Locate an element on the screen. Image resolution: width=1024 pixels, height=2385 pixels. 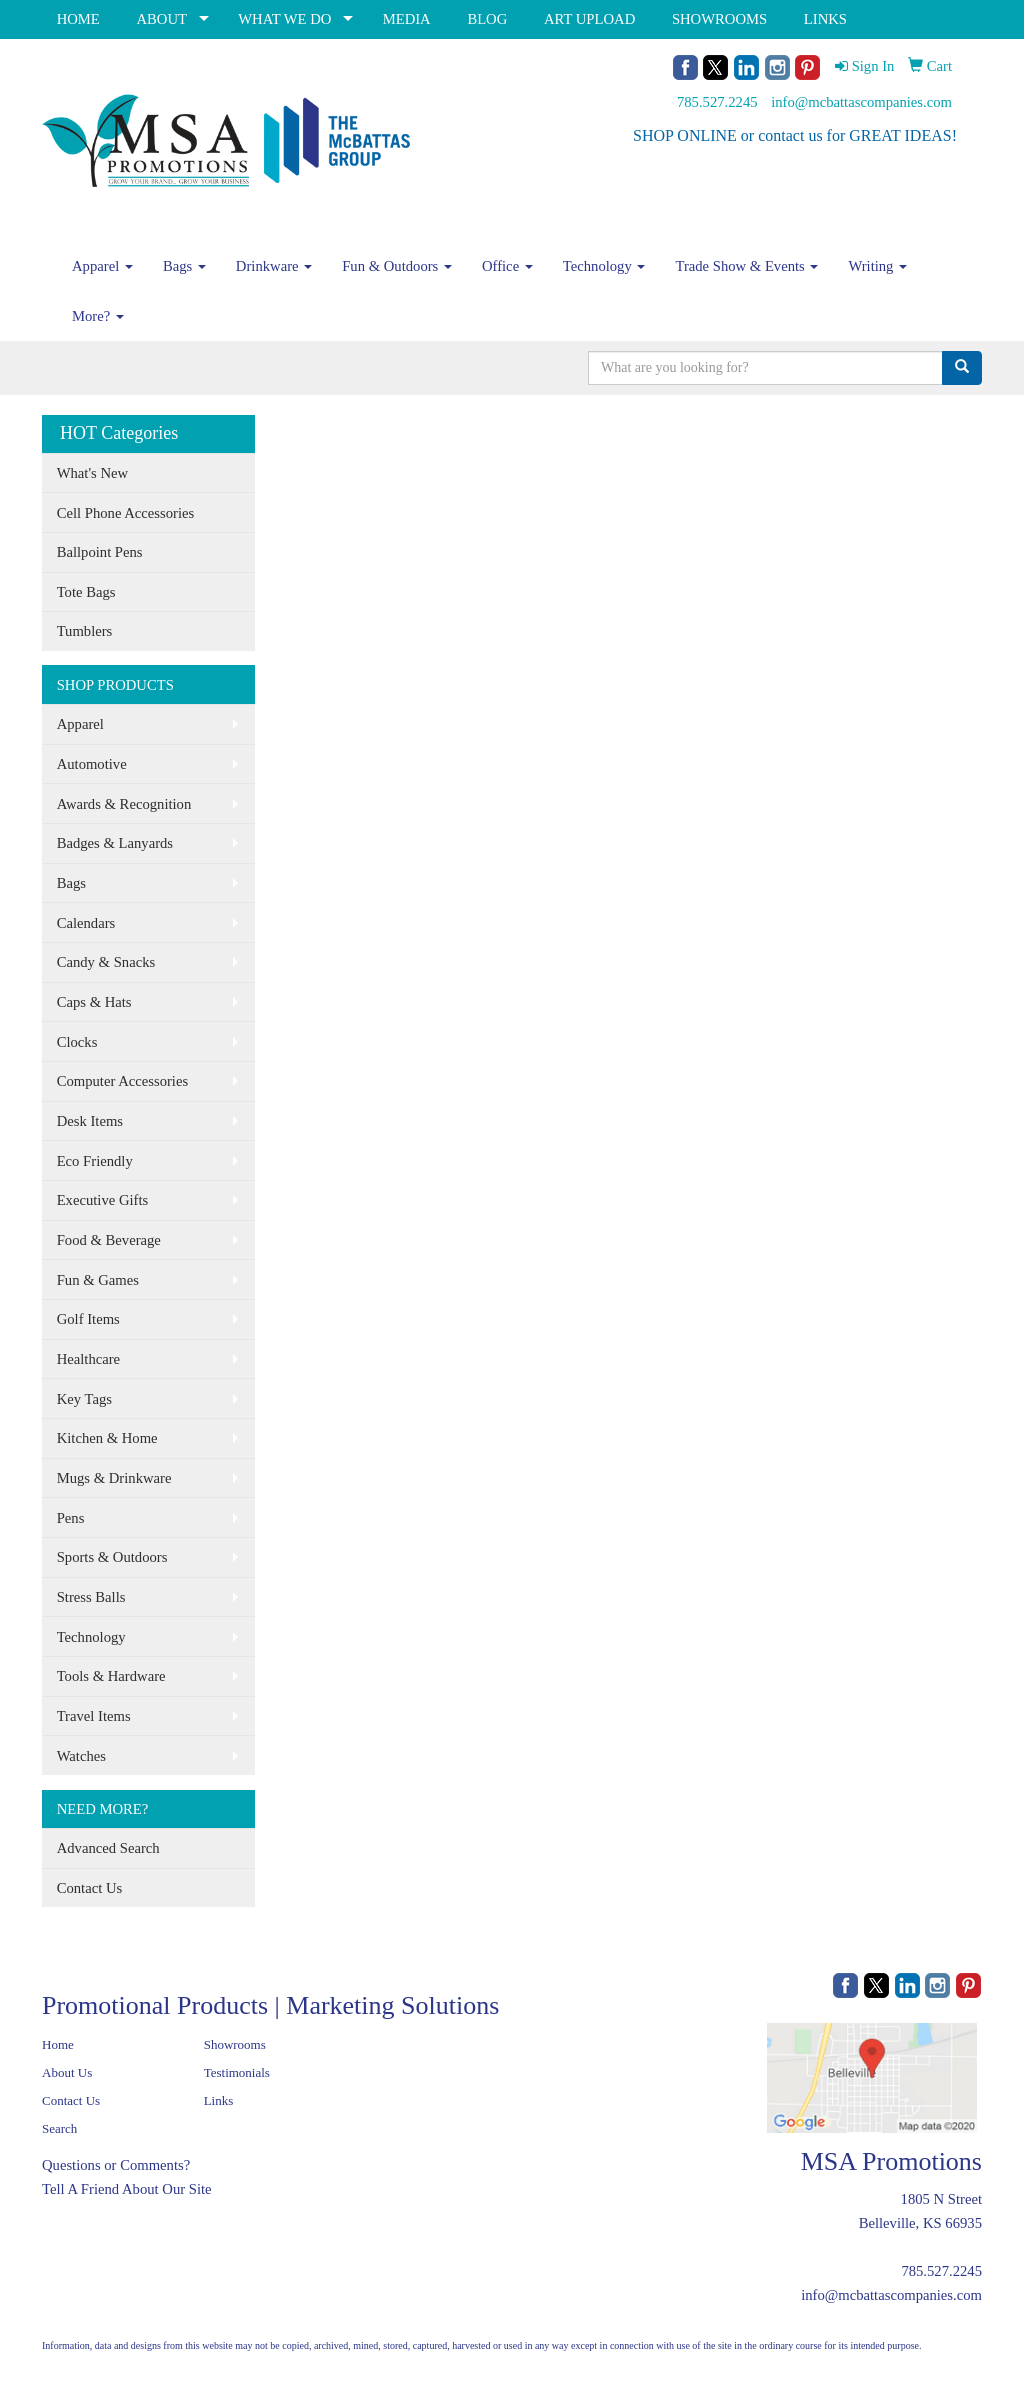
Cell Phone Accessories is located at coordinates (126, 513).